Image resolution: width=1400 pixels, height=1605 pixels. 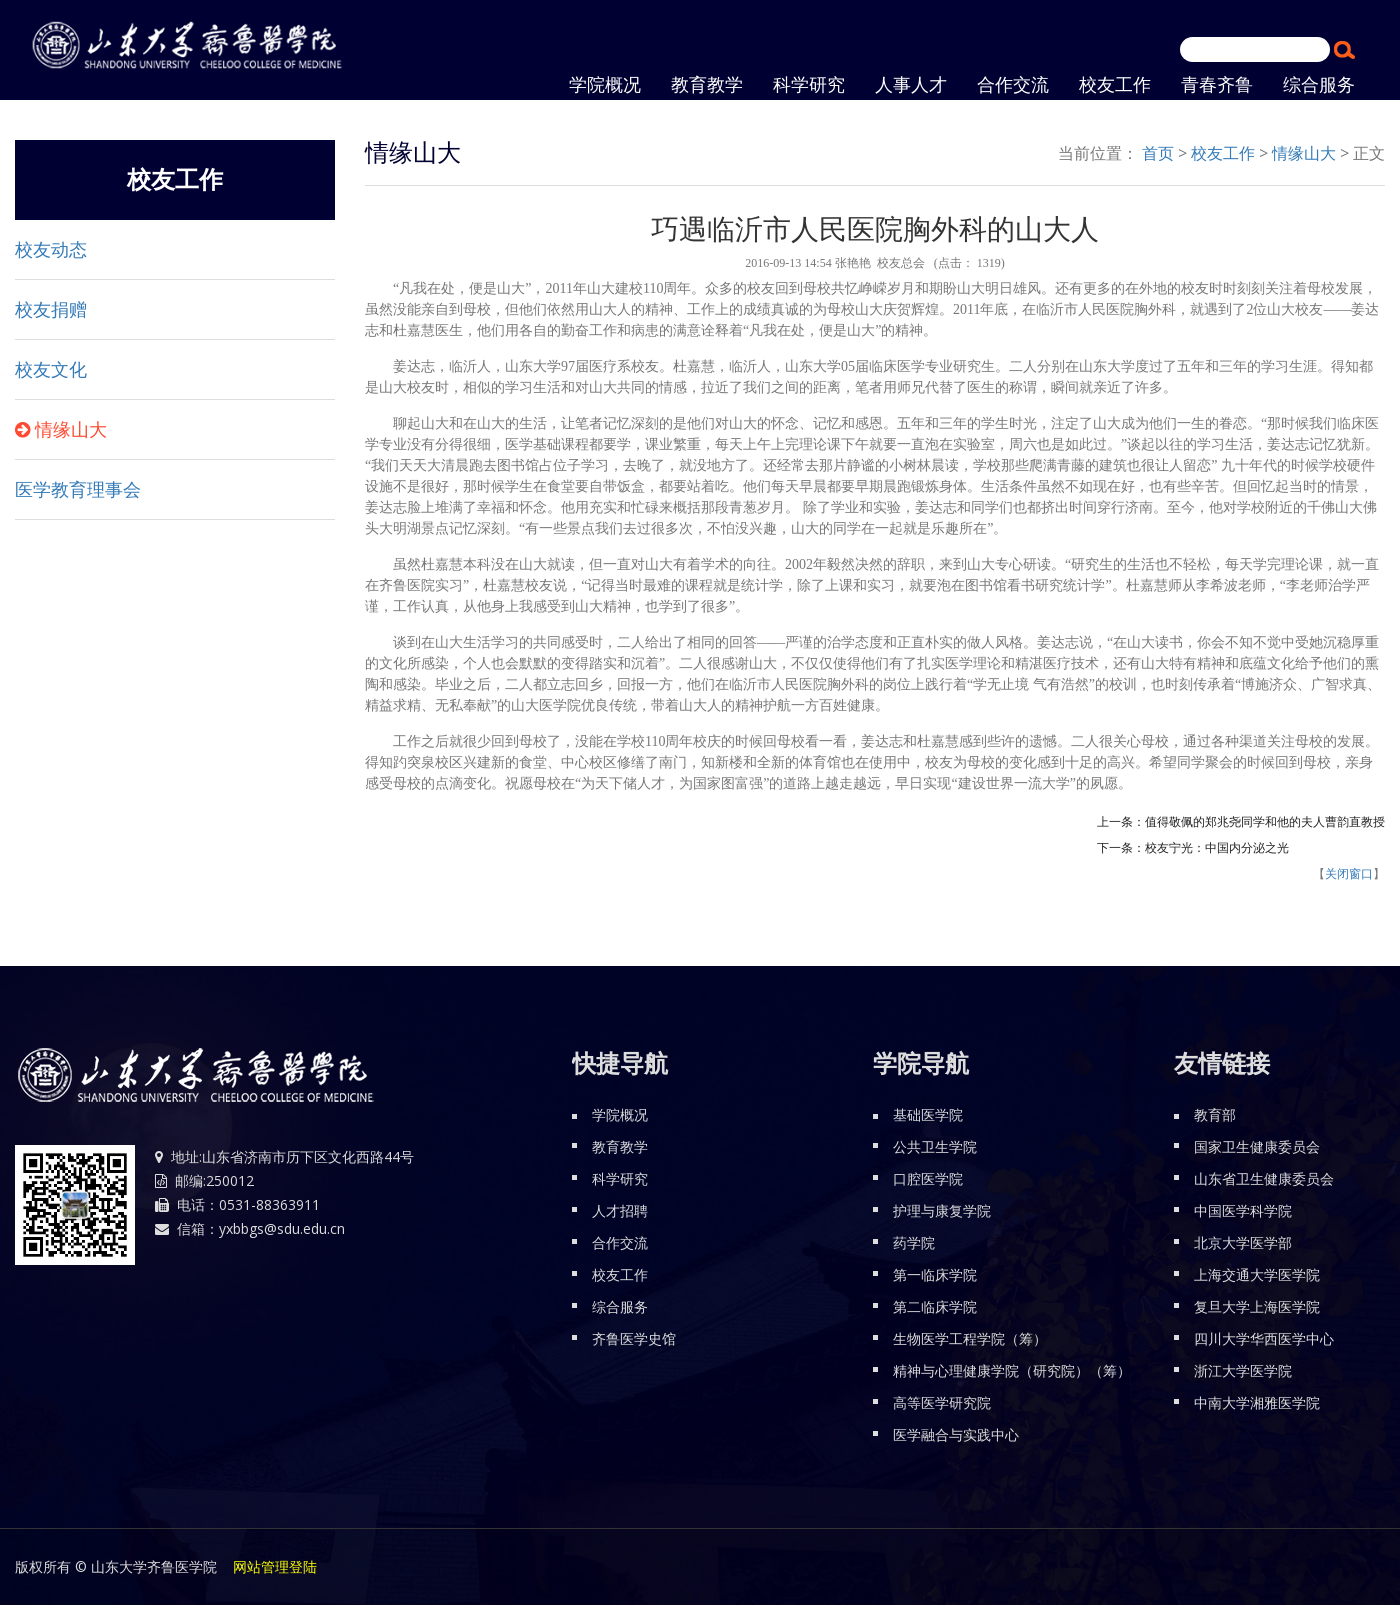 What do you see at coordinates (942, 1210) in the screenshot?
I see `护理与康复学院` at bounding box center [942, 1210].